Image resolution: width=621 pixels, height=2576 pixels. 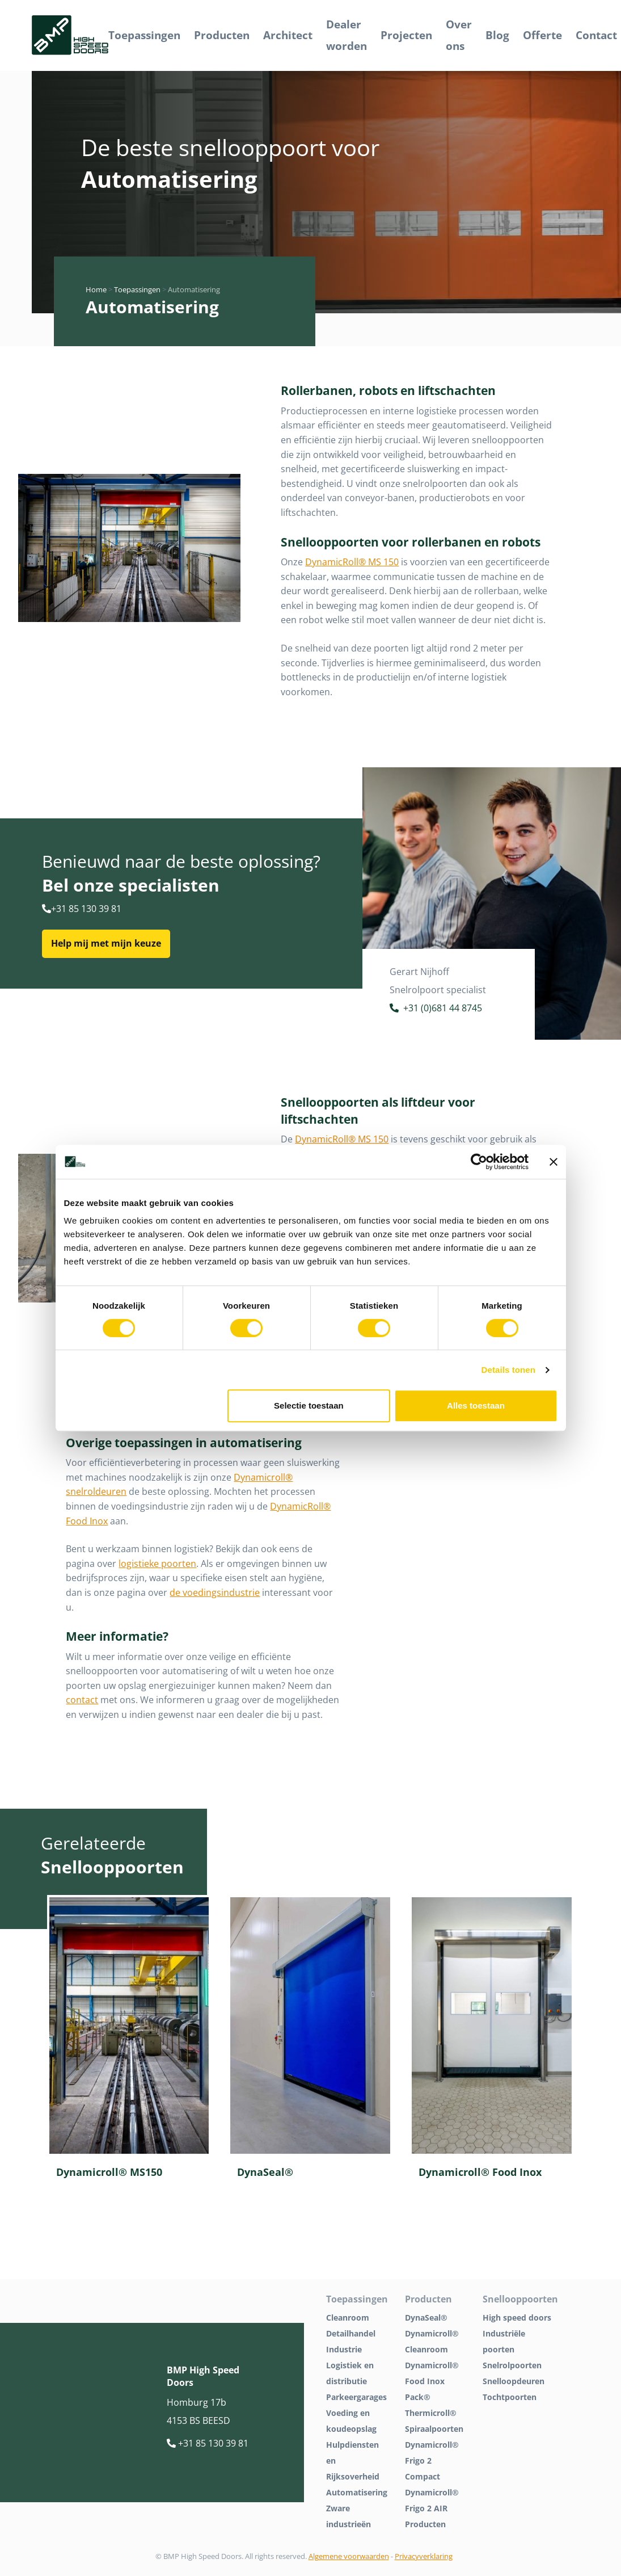 What do you see at coordinates (347, 2317) in the screenshot?
I see `Cleanroom` at bounding box center [347, 2317].